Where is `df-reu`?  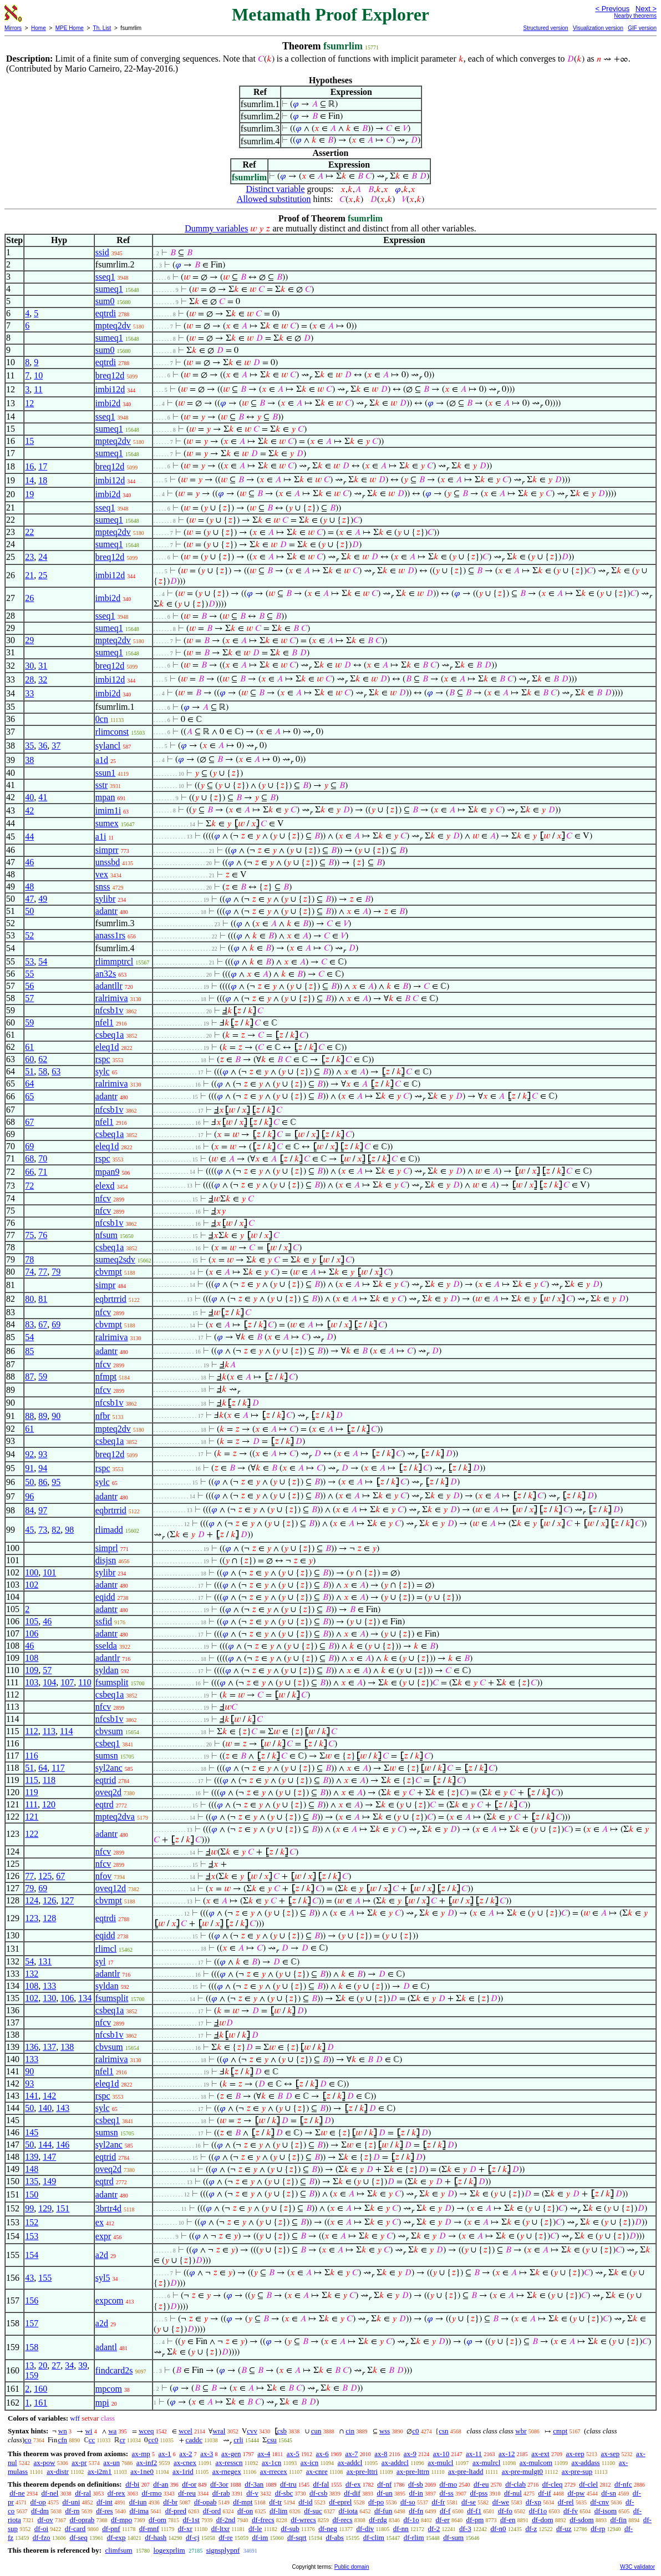
df-reu is located at coordinates (187, 2493).